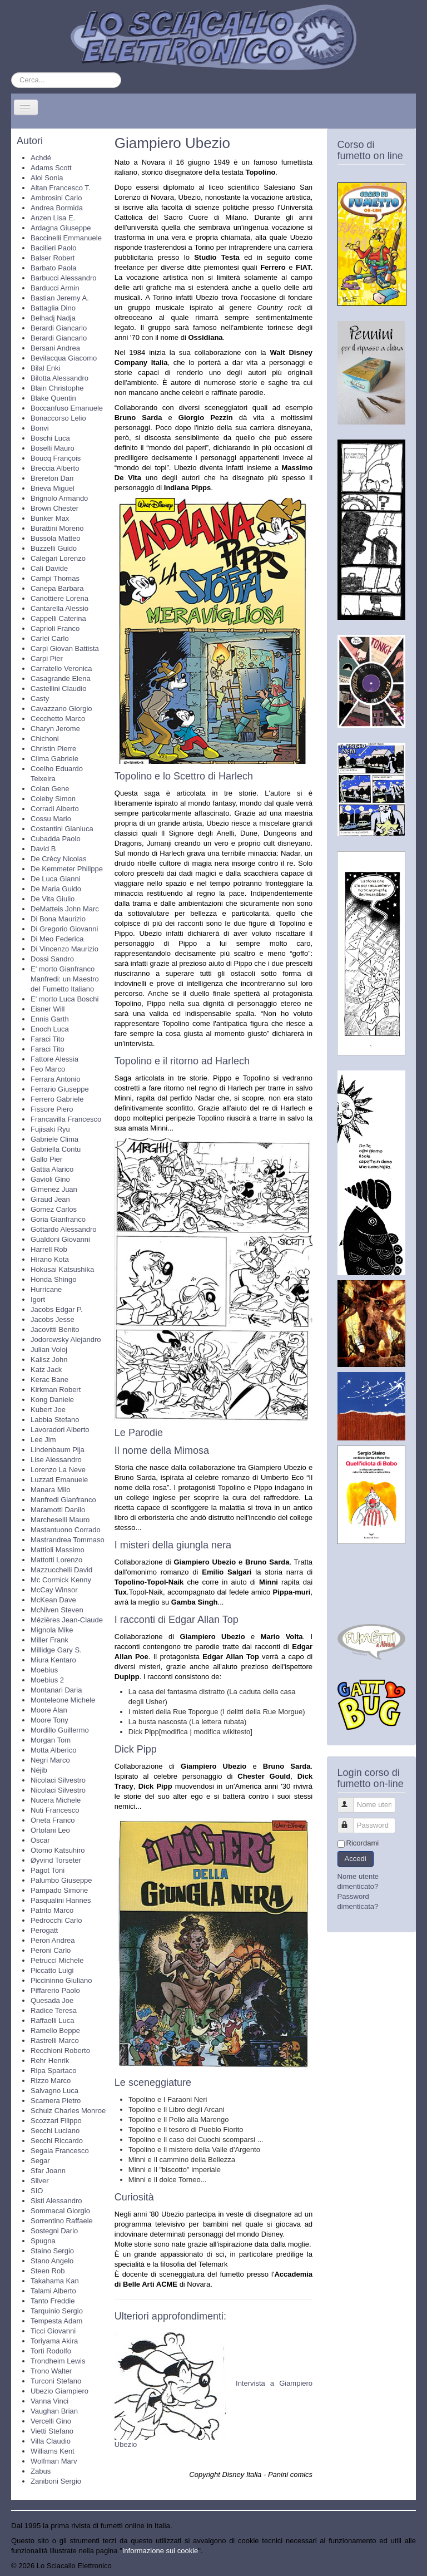 The width and height of the screenshot is (427, 2576). I want to click on Cecchetto Marco, so click(58, 718).